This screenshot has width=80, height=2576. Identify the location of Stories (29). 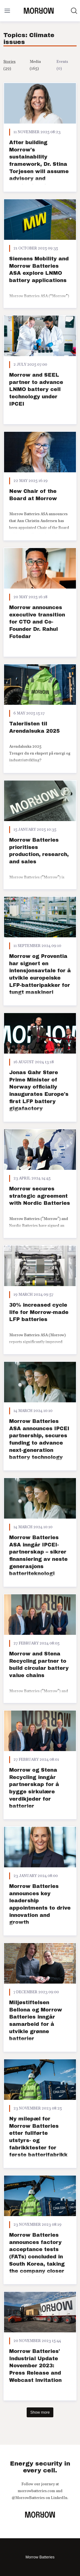
(9, 65).